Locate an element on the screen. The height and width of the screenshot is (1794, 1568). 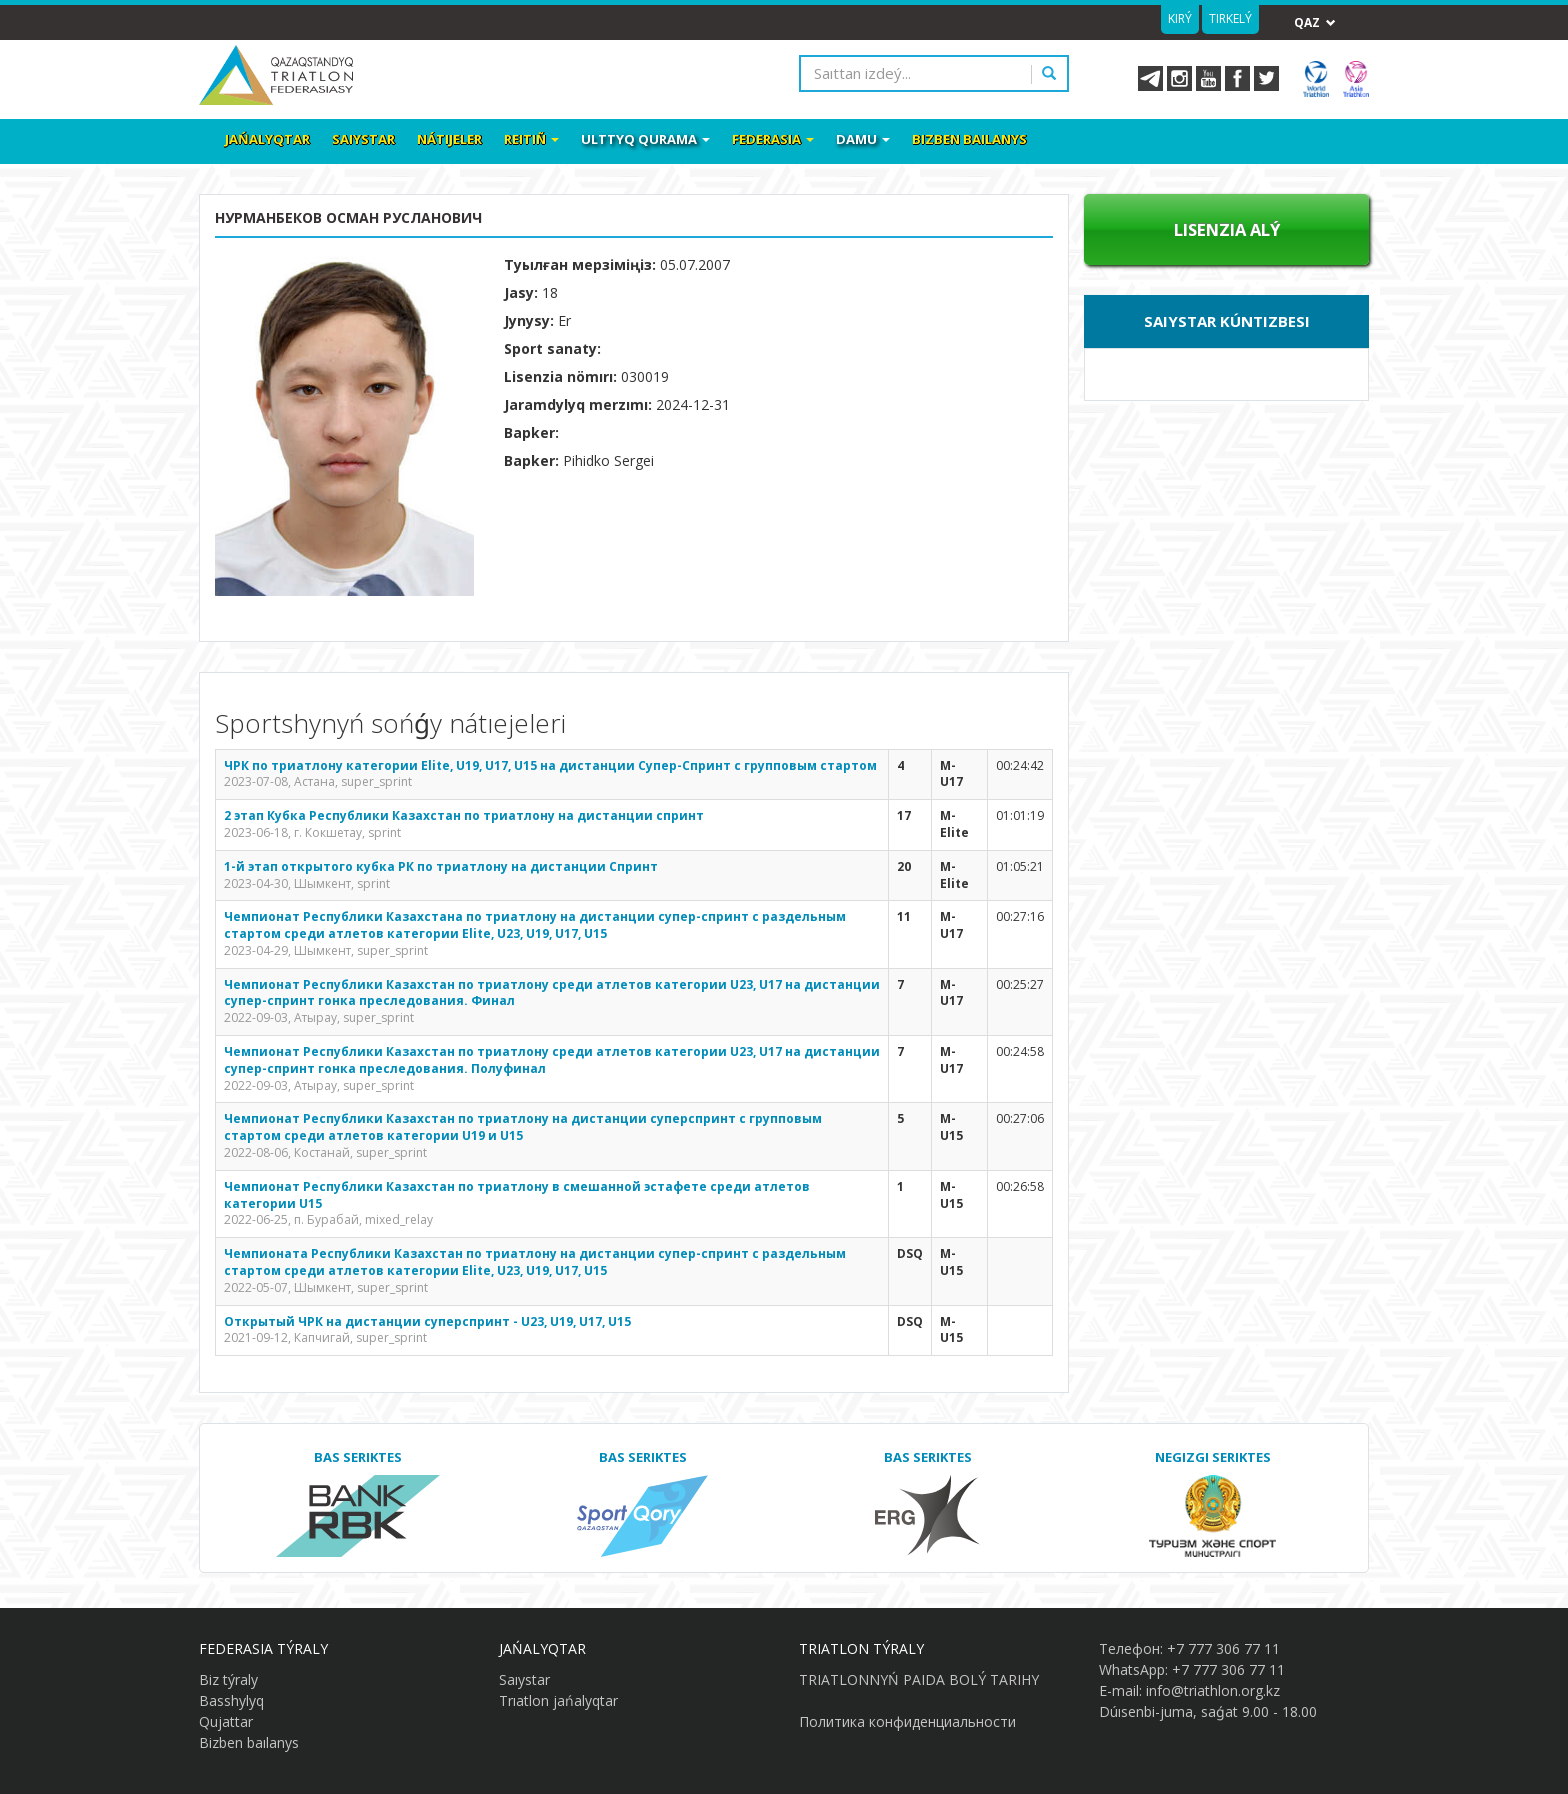
Basshylyq is located at coordinates (231, 1700).